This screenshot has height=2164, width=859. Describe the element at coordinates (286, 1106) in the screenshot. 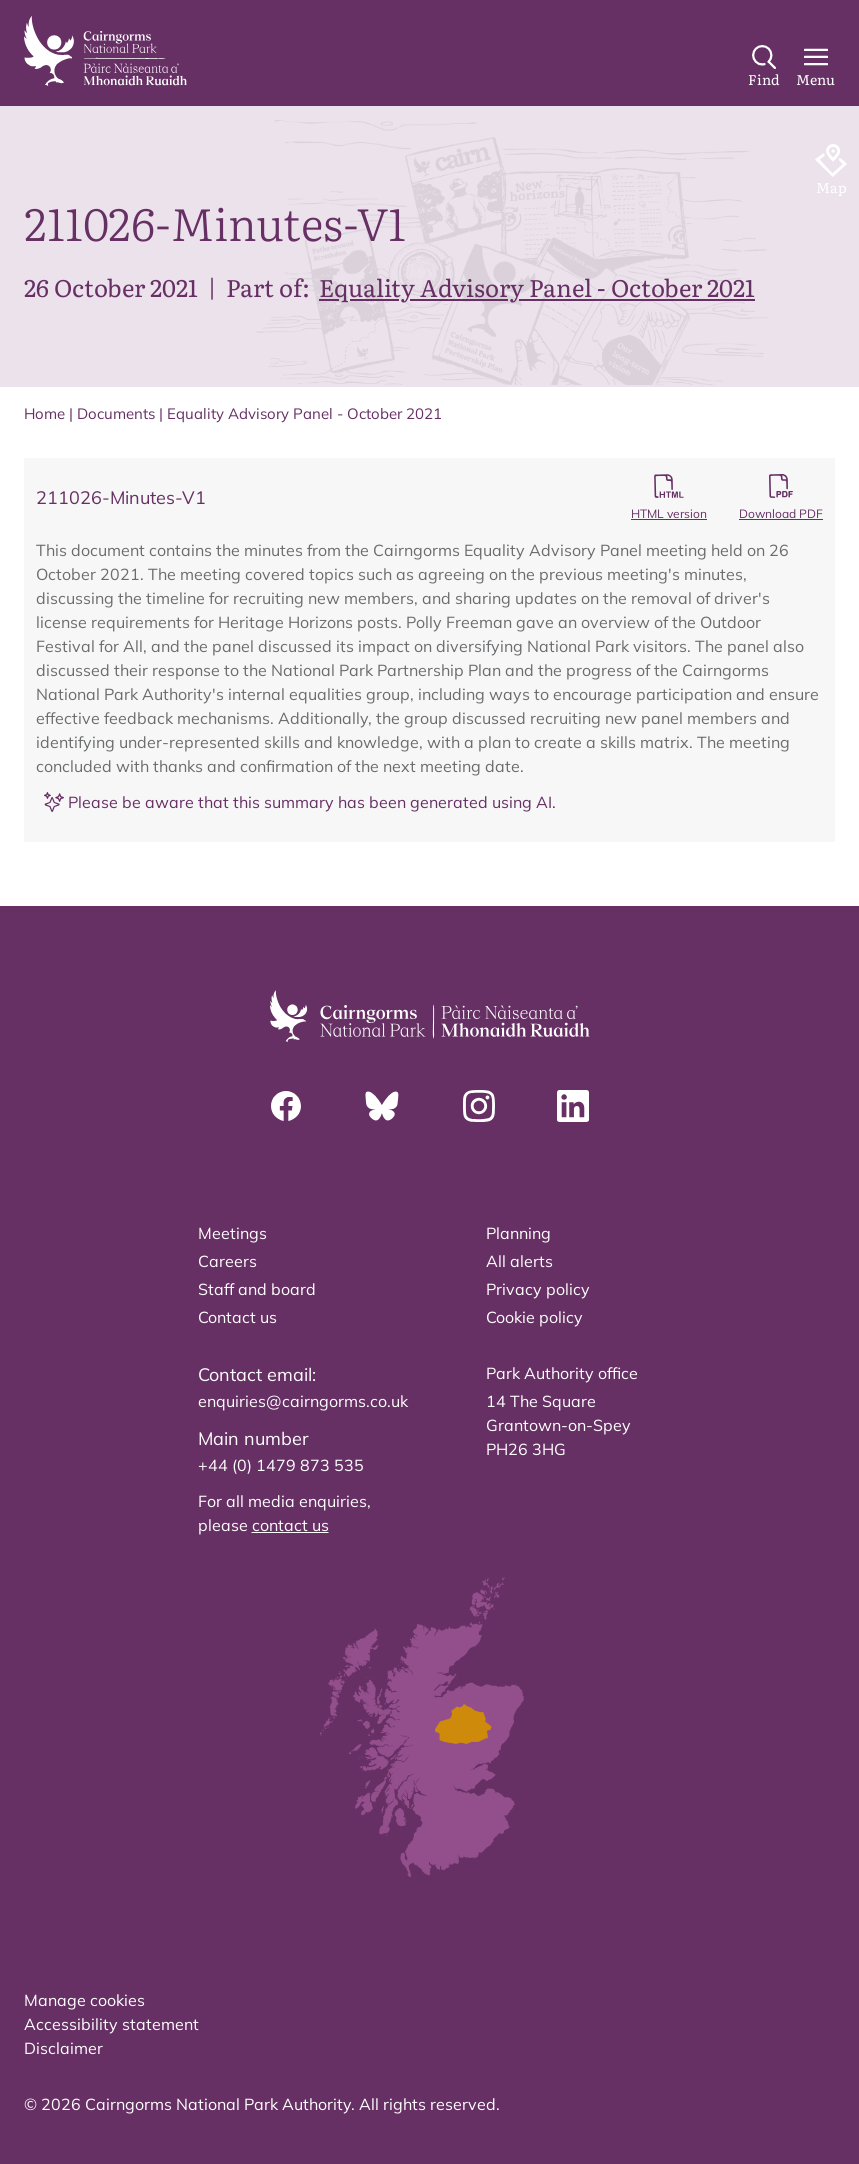

I see `[Facebook]` at that location.